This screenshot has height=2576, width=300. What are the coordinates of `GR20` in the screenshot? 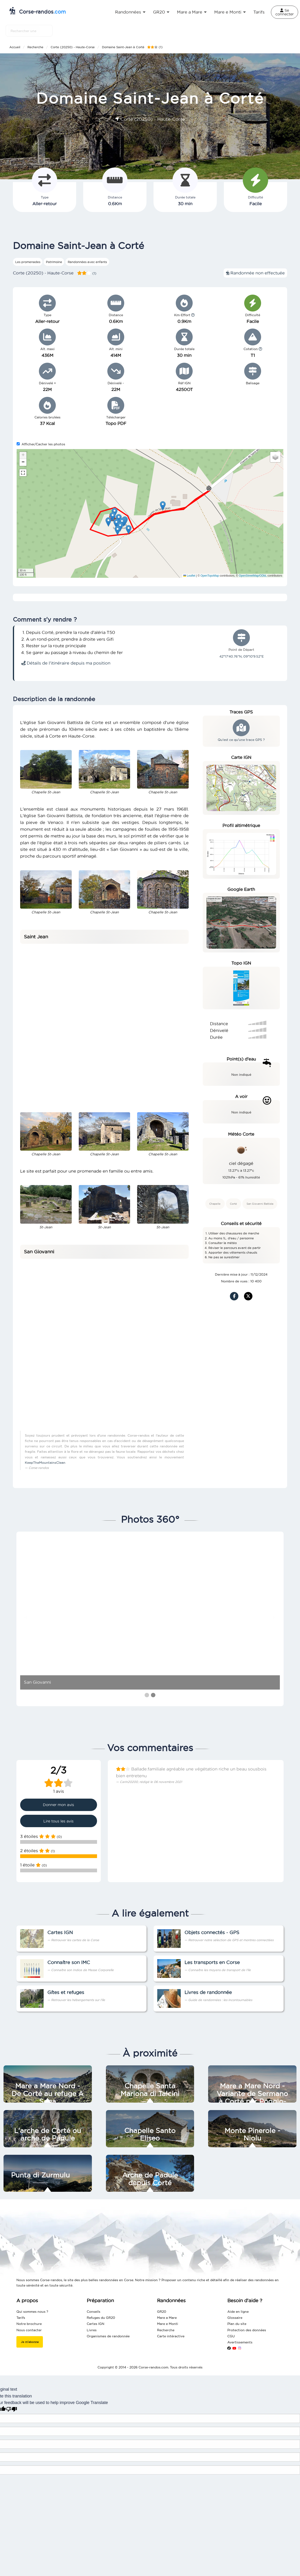 It's located at (161, 2411).